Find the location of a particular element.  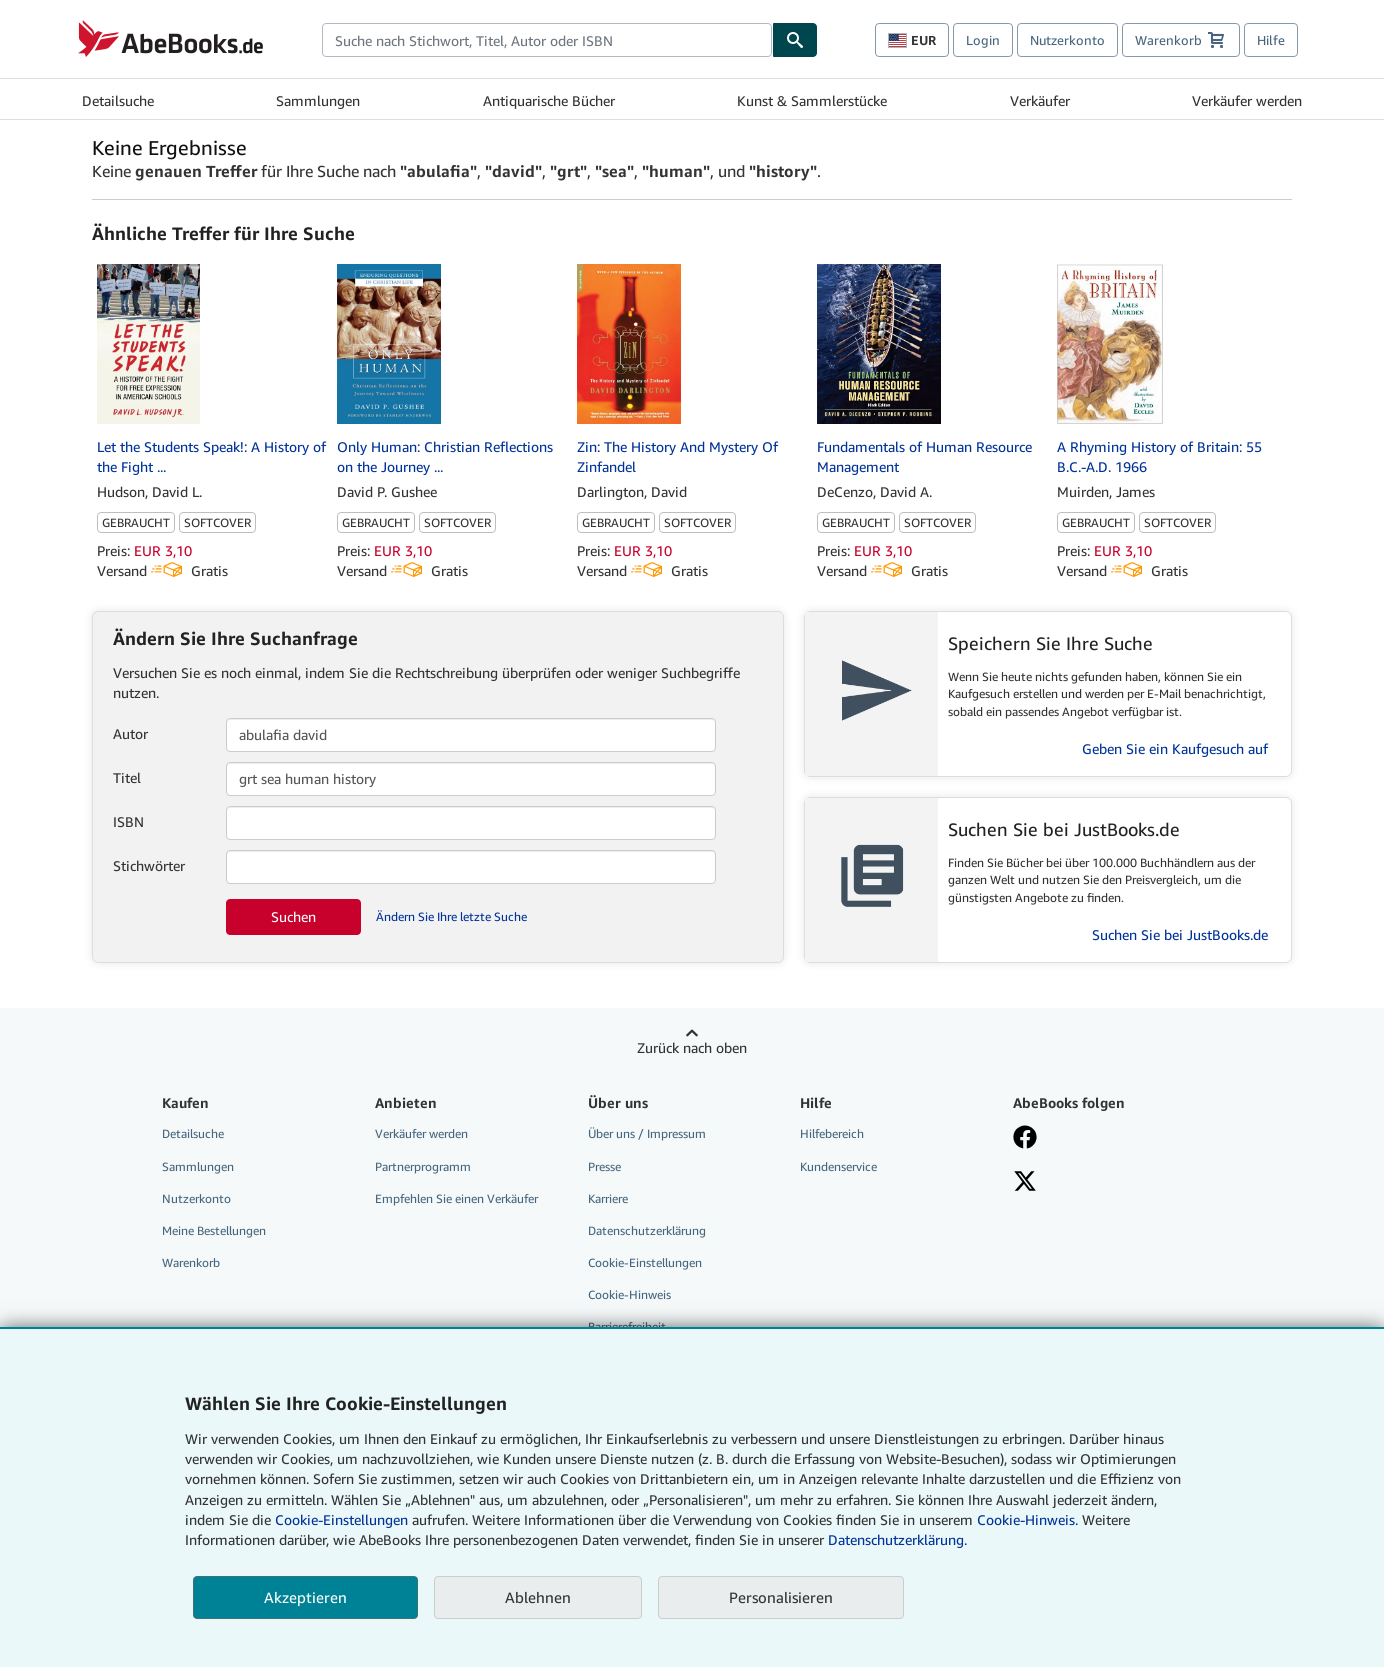

Presse is located at coordinates (604, 1166).